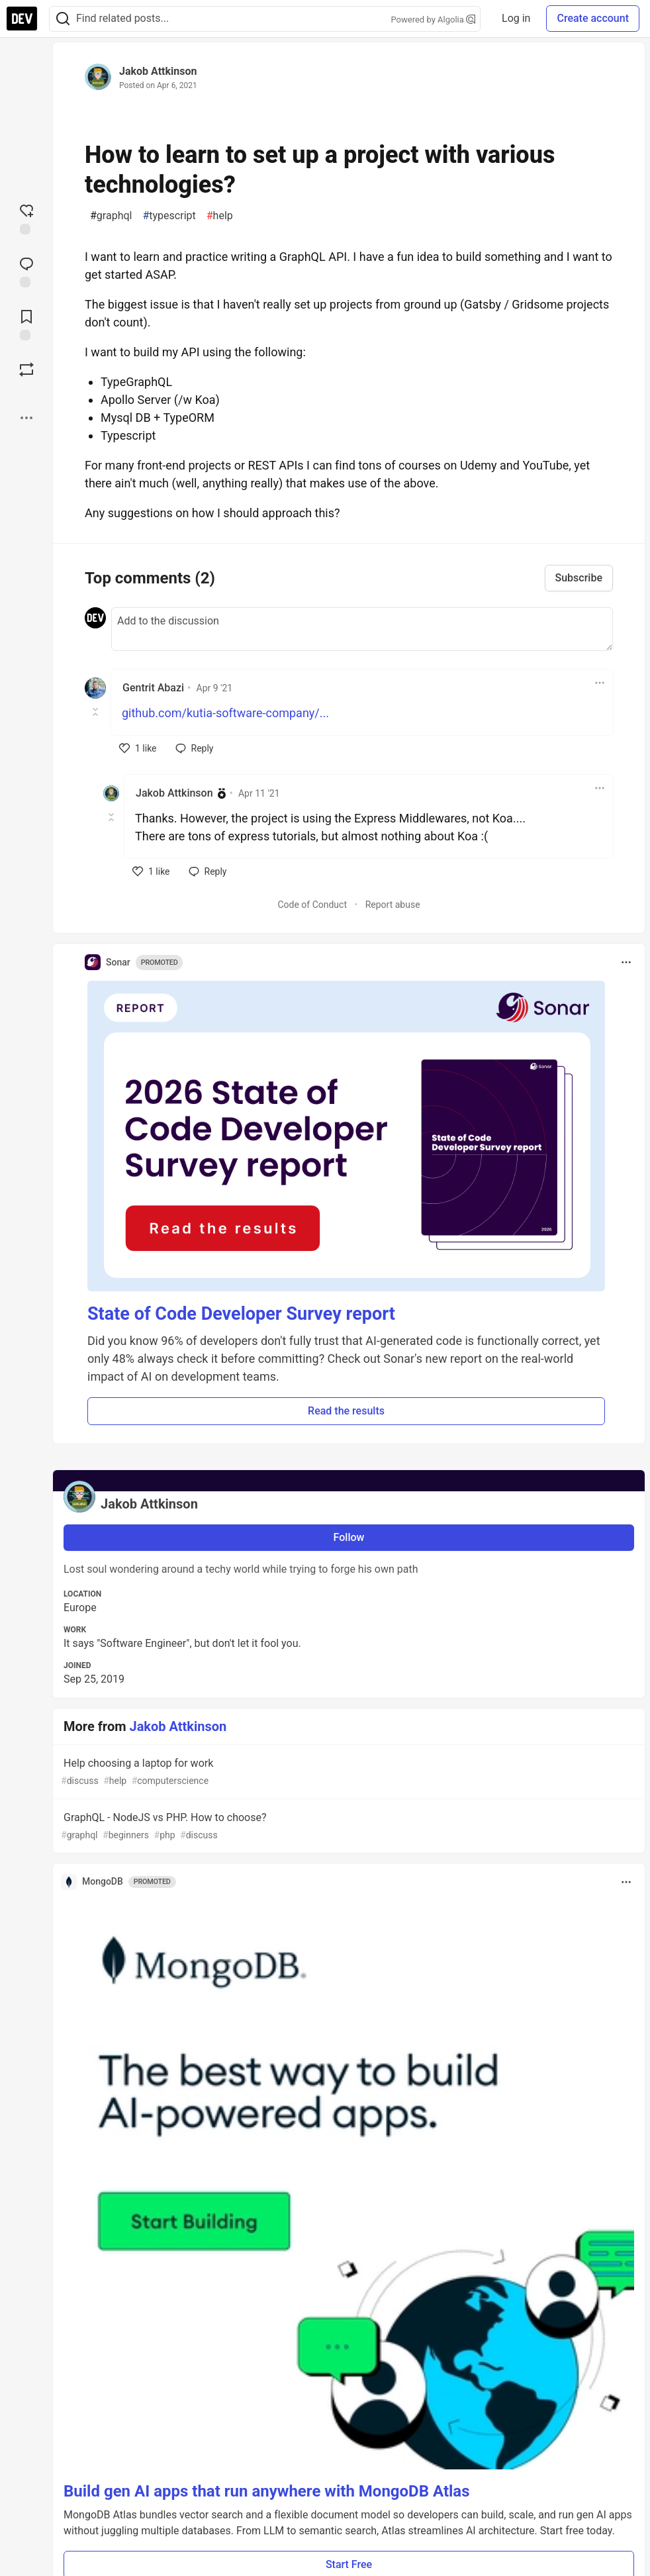 The image size is (650, 2576). What do you see at coordinates (168, 216) in the screenshot?
I see `typescript` at bounding box center [168, 216].